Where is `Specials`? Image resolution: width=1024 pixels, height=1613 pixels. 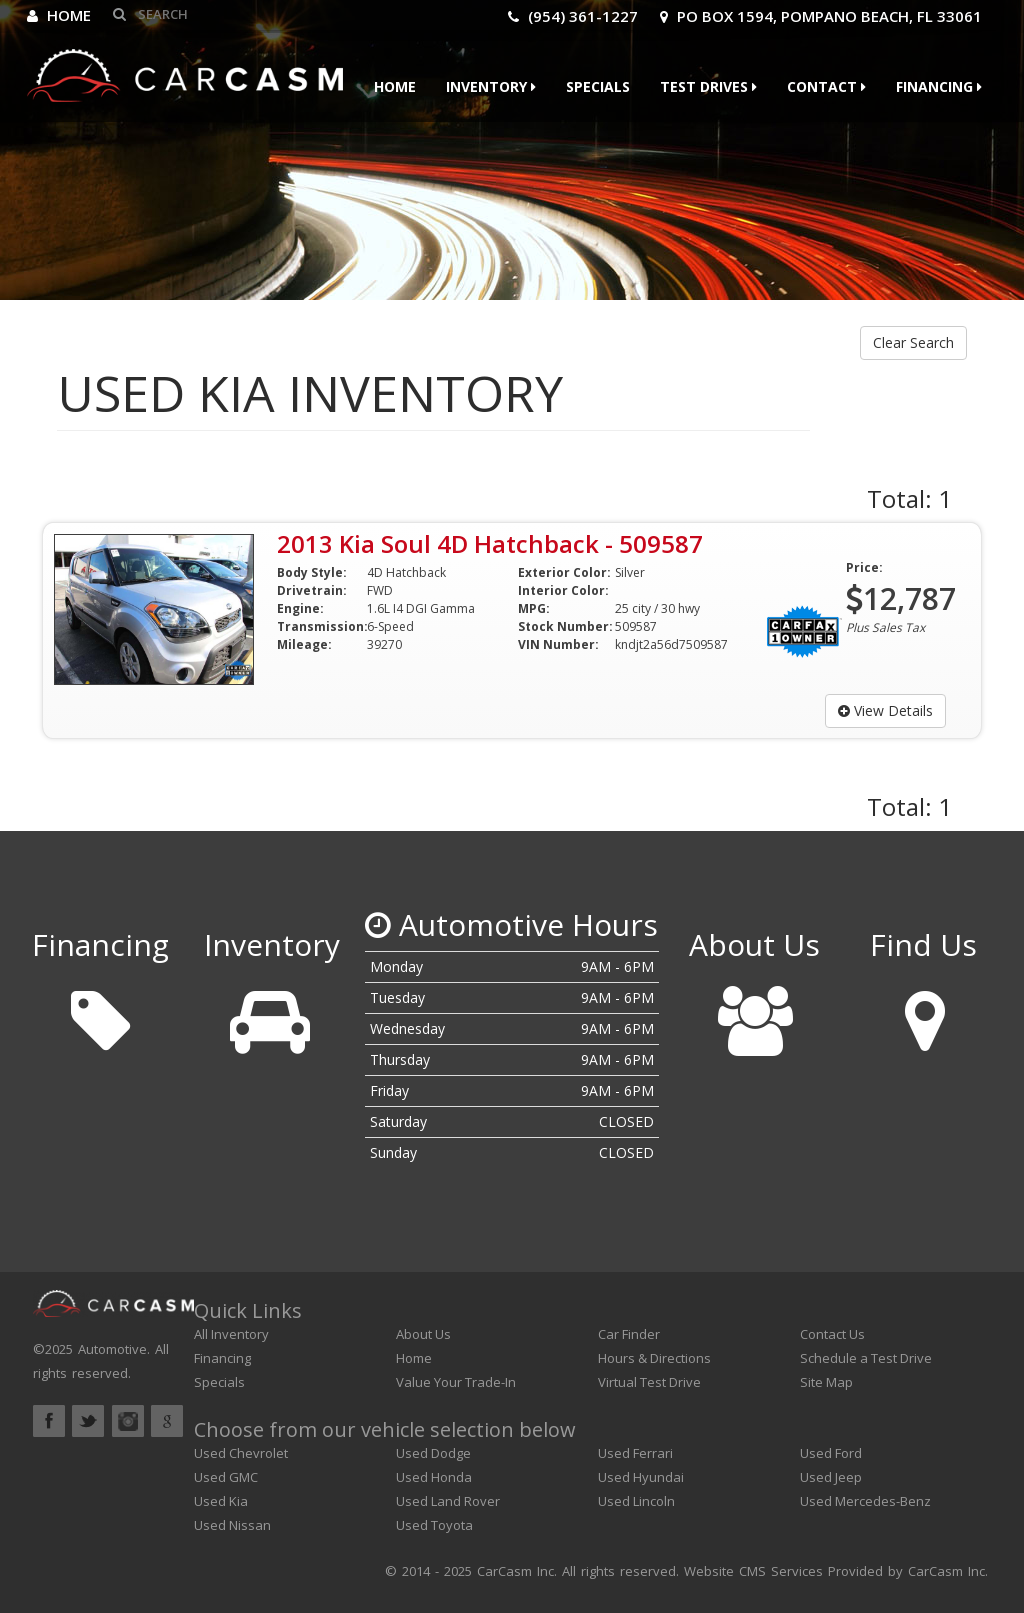 Specials is located at coordinates (598, 86).